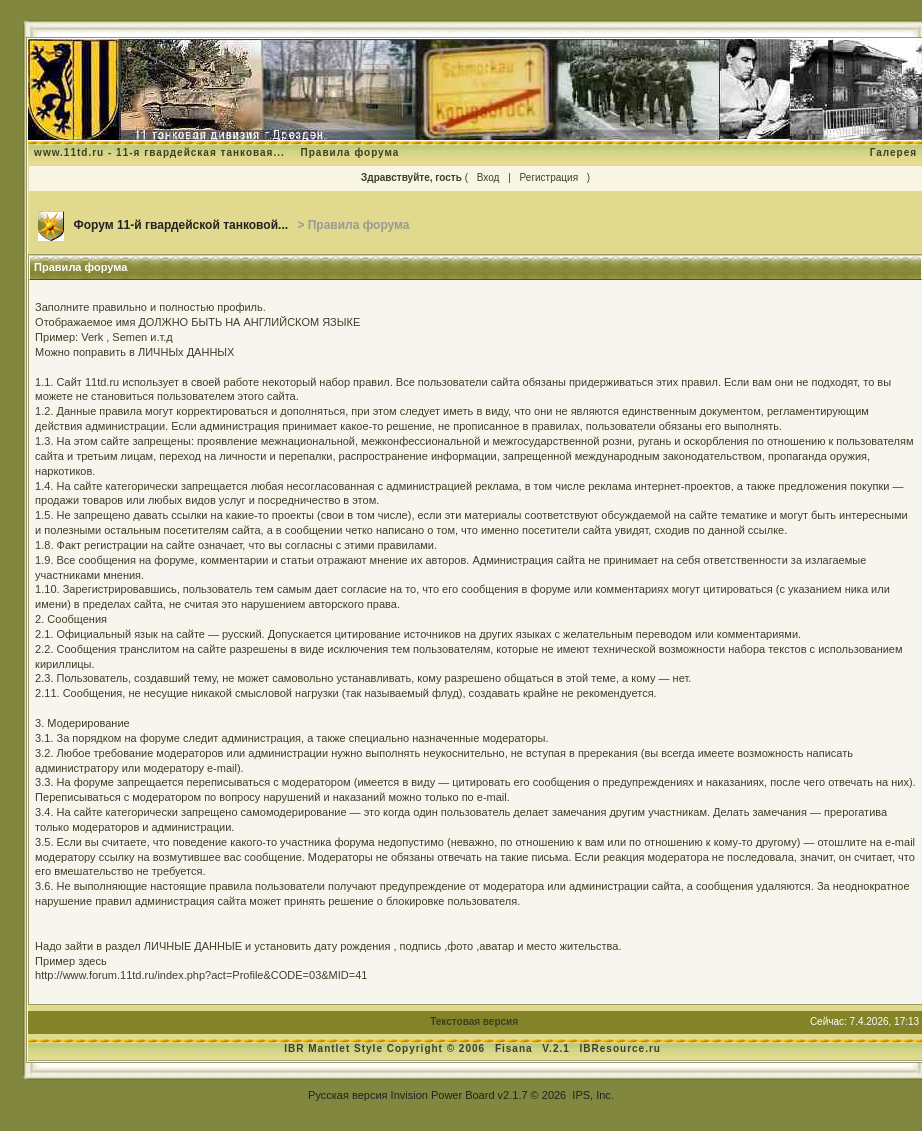 The height and width of the screenshot is (1131, 922). I want to click on Fisana, so click(515, 1048).